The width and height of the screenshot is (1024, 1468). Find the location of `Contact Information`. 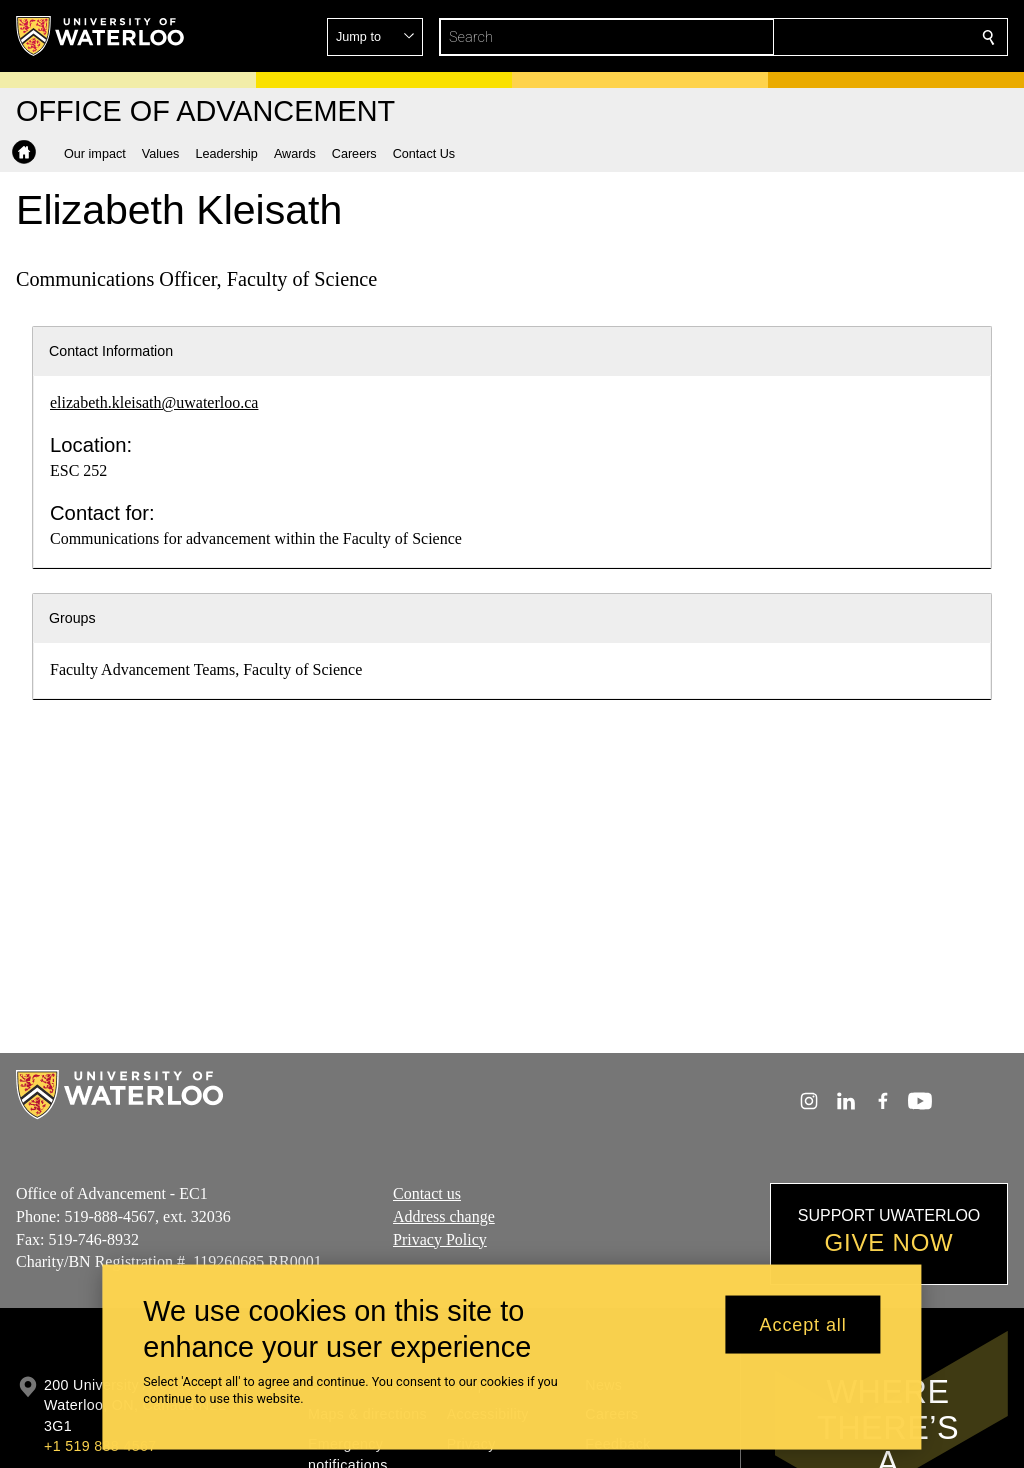

Contact Information is located at coordinates (111, 351).